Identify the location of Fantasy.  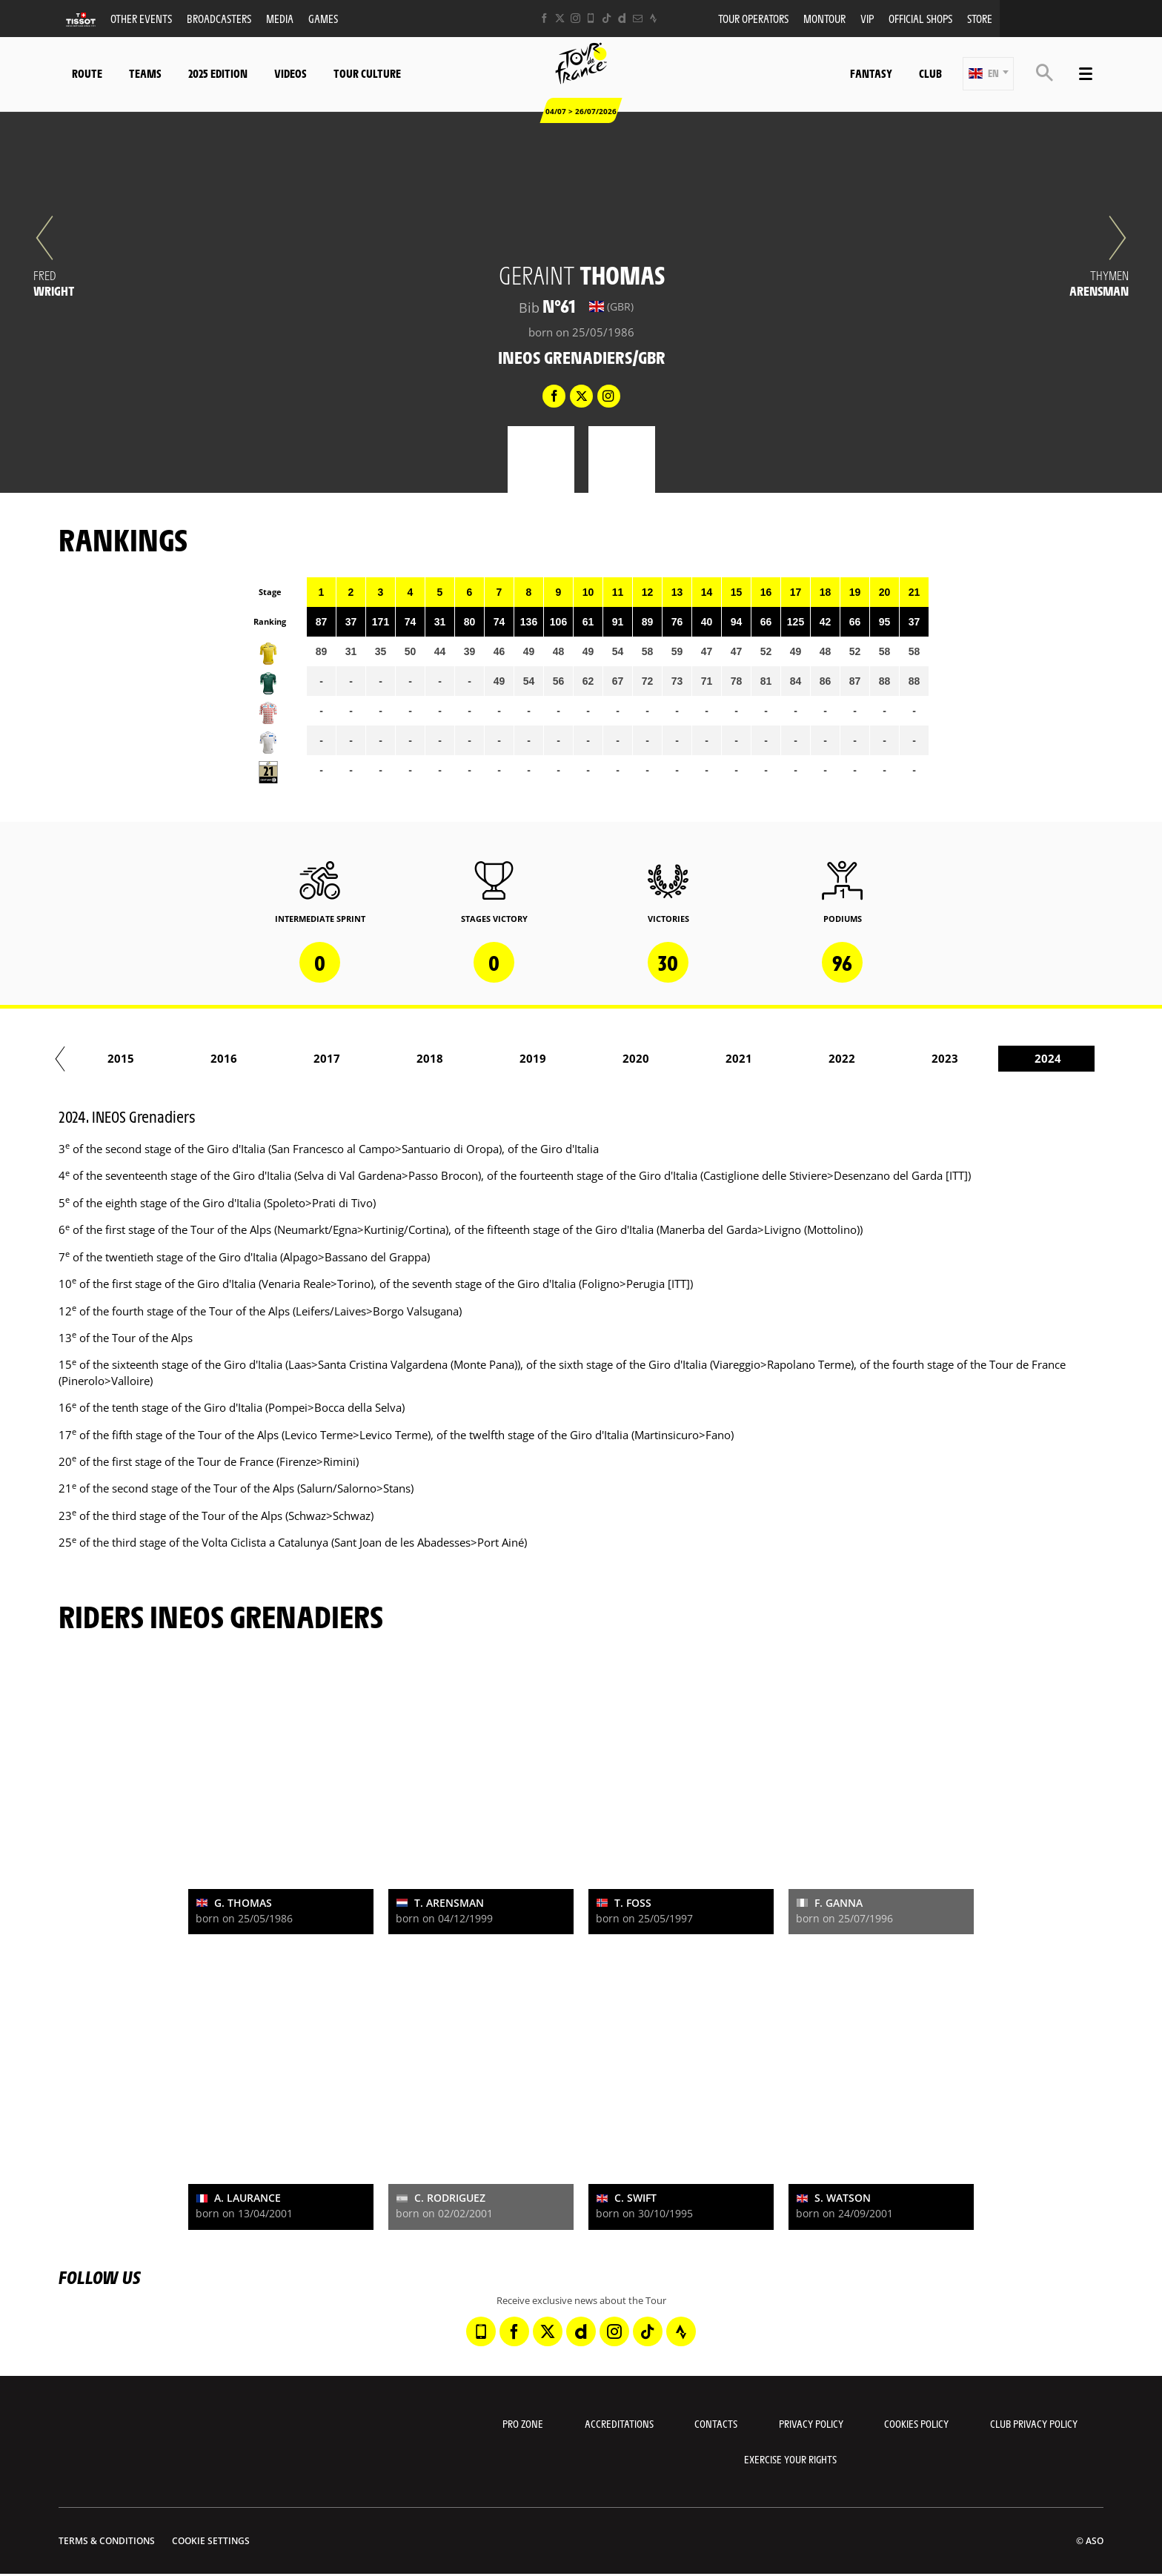
(871, 73).